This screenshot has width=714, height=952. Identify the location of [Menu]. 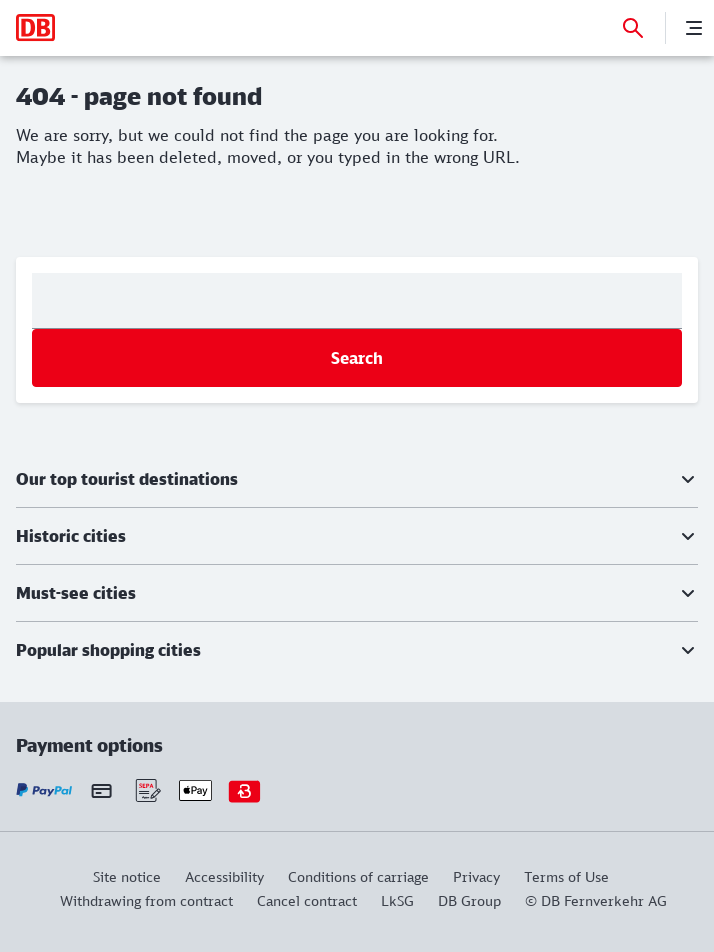
(694, 28).